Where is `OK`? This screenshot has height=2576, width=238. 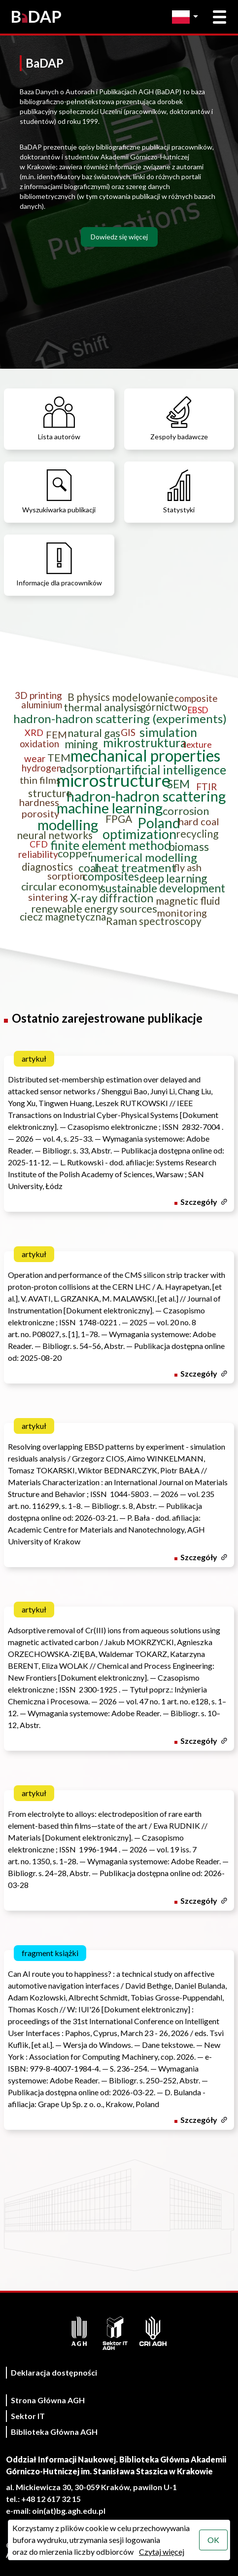 OK is located at coordinates (213, 2539).